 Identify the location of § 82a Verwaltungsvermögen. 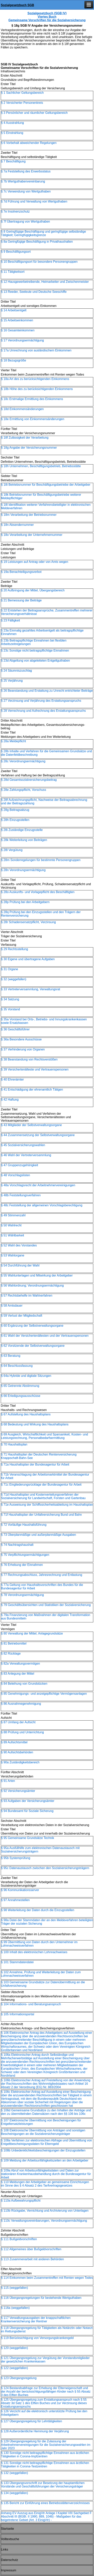
(20, 1663).